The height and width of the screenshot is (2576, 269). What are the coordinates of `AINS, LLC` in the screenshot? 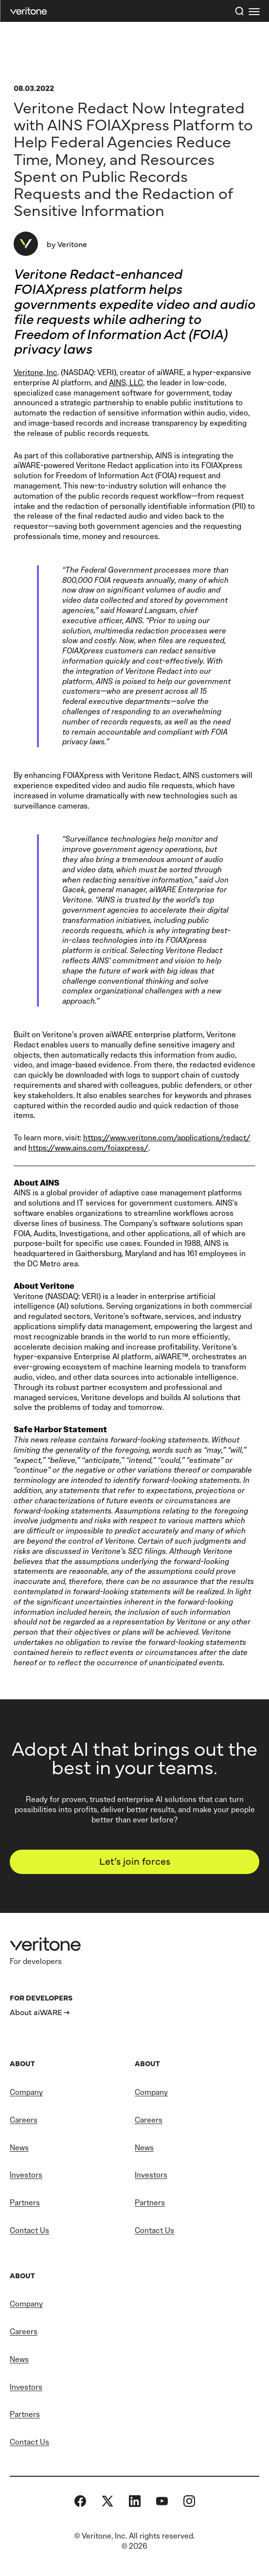 It's located at (126, 383).